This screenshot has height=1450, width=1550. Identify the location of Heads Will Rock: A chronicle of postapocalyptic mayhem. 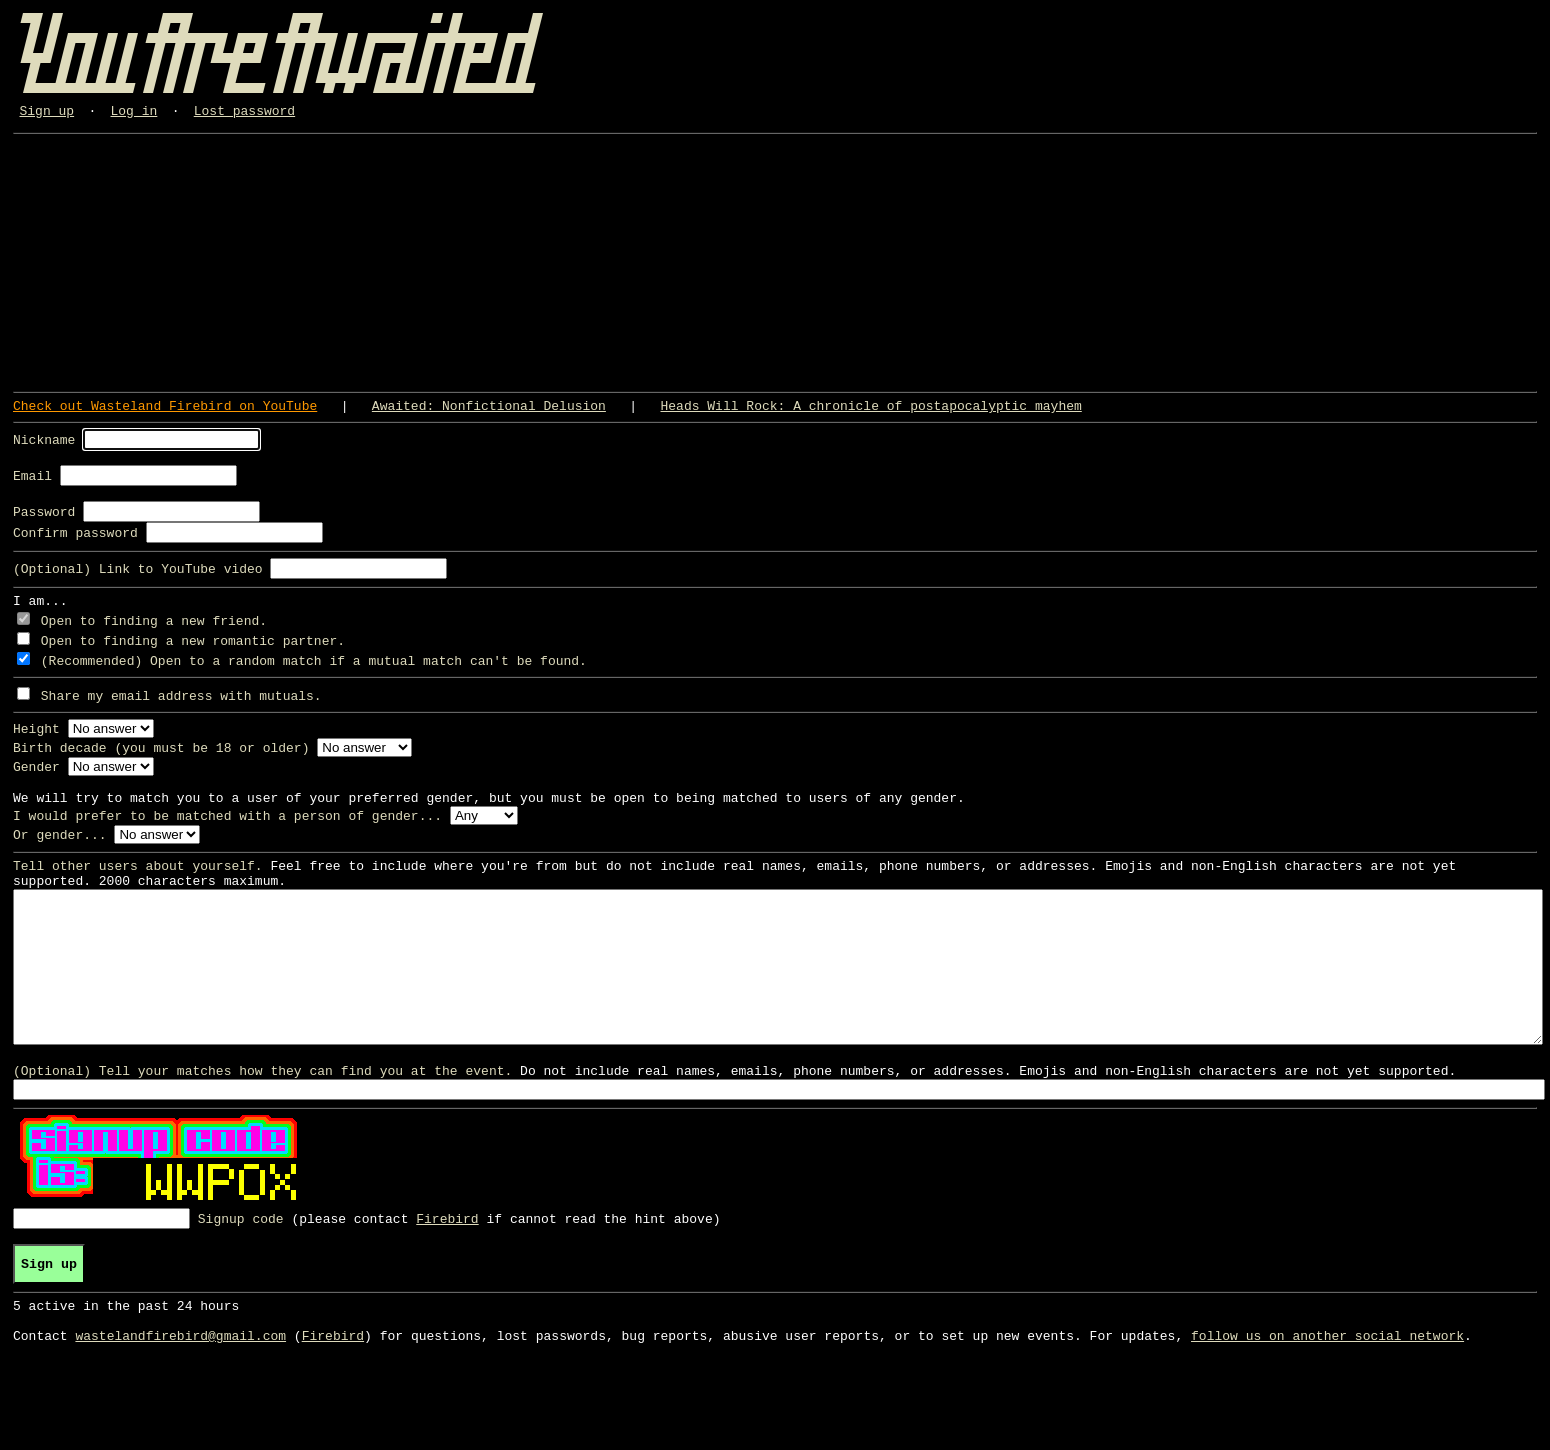
(870, 411).